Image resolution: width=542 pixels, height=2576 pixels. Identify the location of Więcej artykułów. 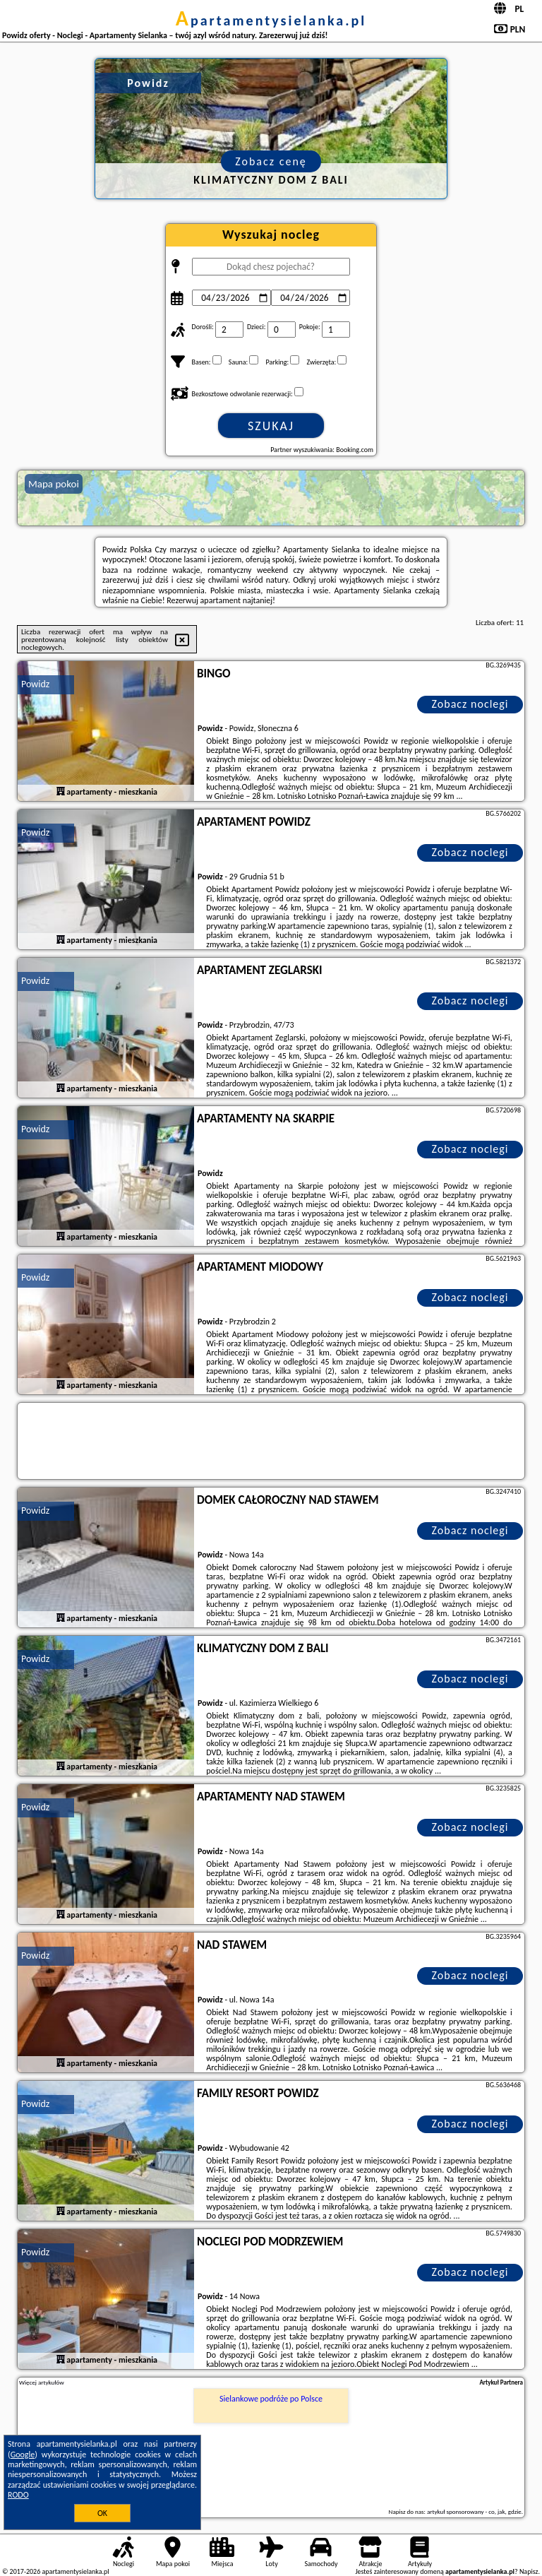
(41, 2382).